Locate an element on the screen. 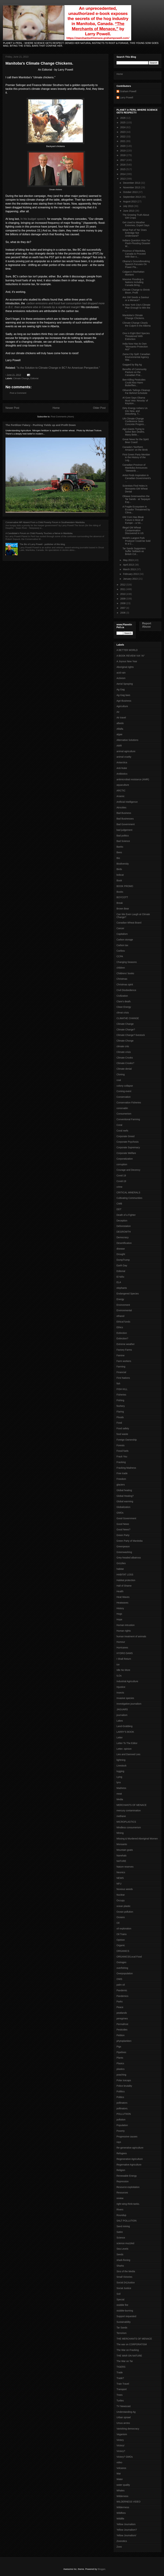 The width and height of the screenshot is (164, 2576). Al Gore Says Obama Must Veto 'Atrocity' of Keyston... is located at coordinates (135, 400).